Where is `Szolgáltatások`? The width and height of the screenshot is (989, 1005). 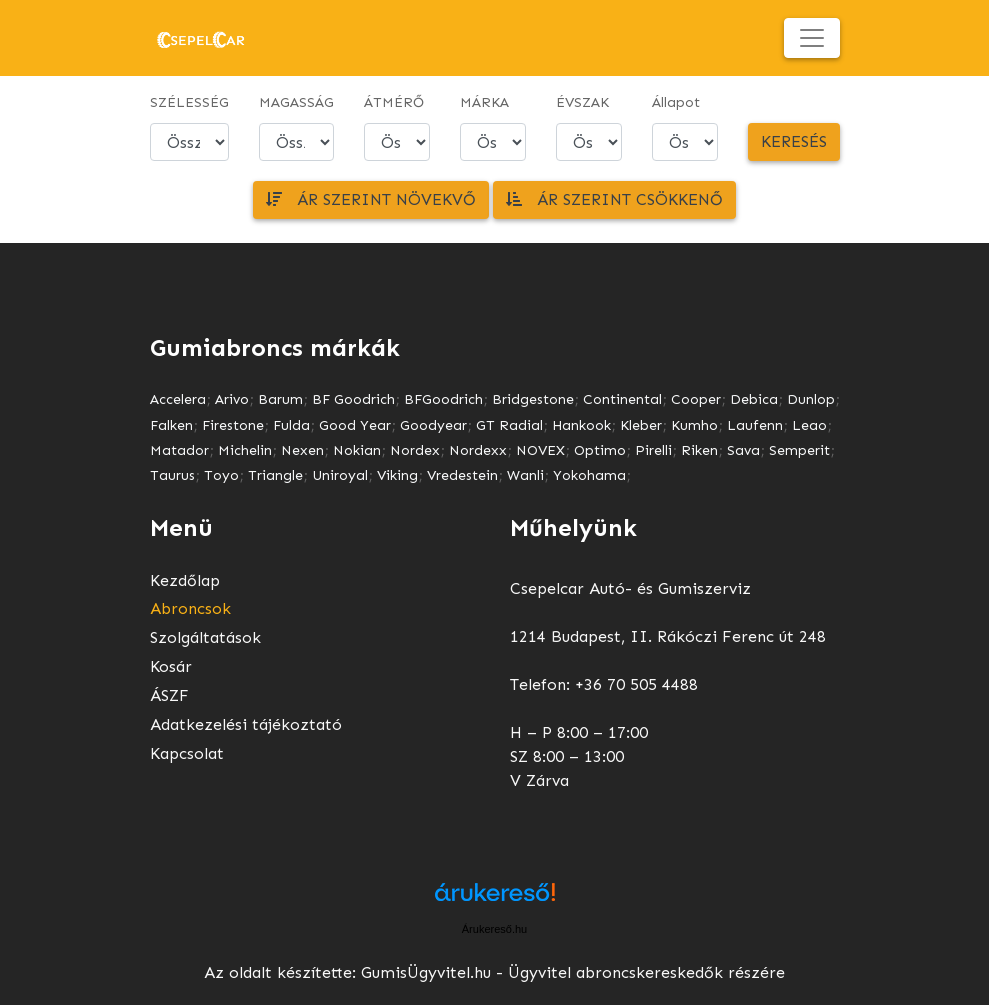
Szolgáltatások is located at coordinates (205, 637).